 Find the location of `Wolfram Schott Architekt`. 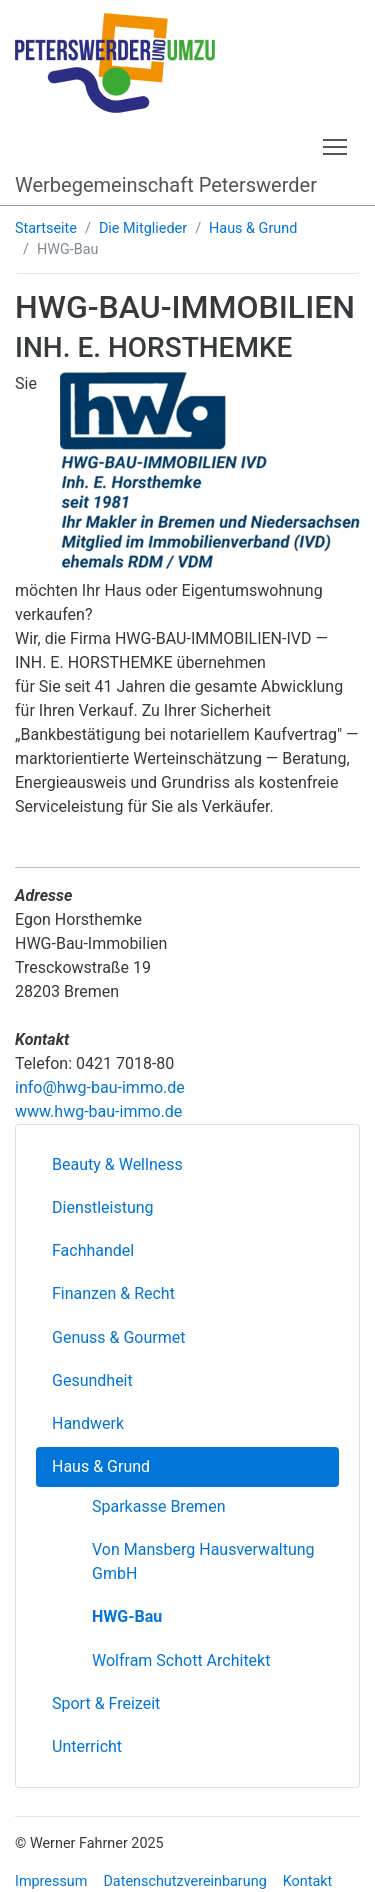

Wolfram Schott Architekt is located at coordinates (181, 1660).